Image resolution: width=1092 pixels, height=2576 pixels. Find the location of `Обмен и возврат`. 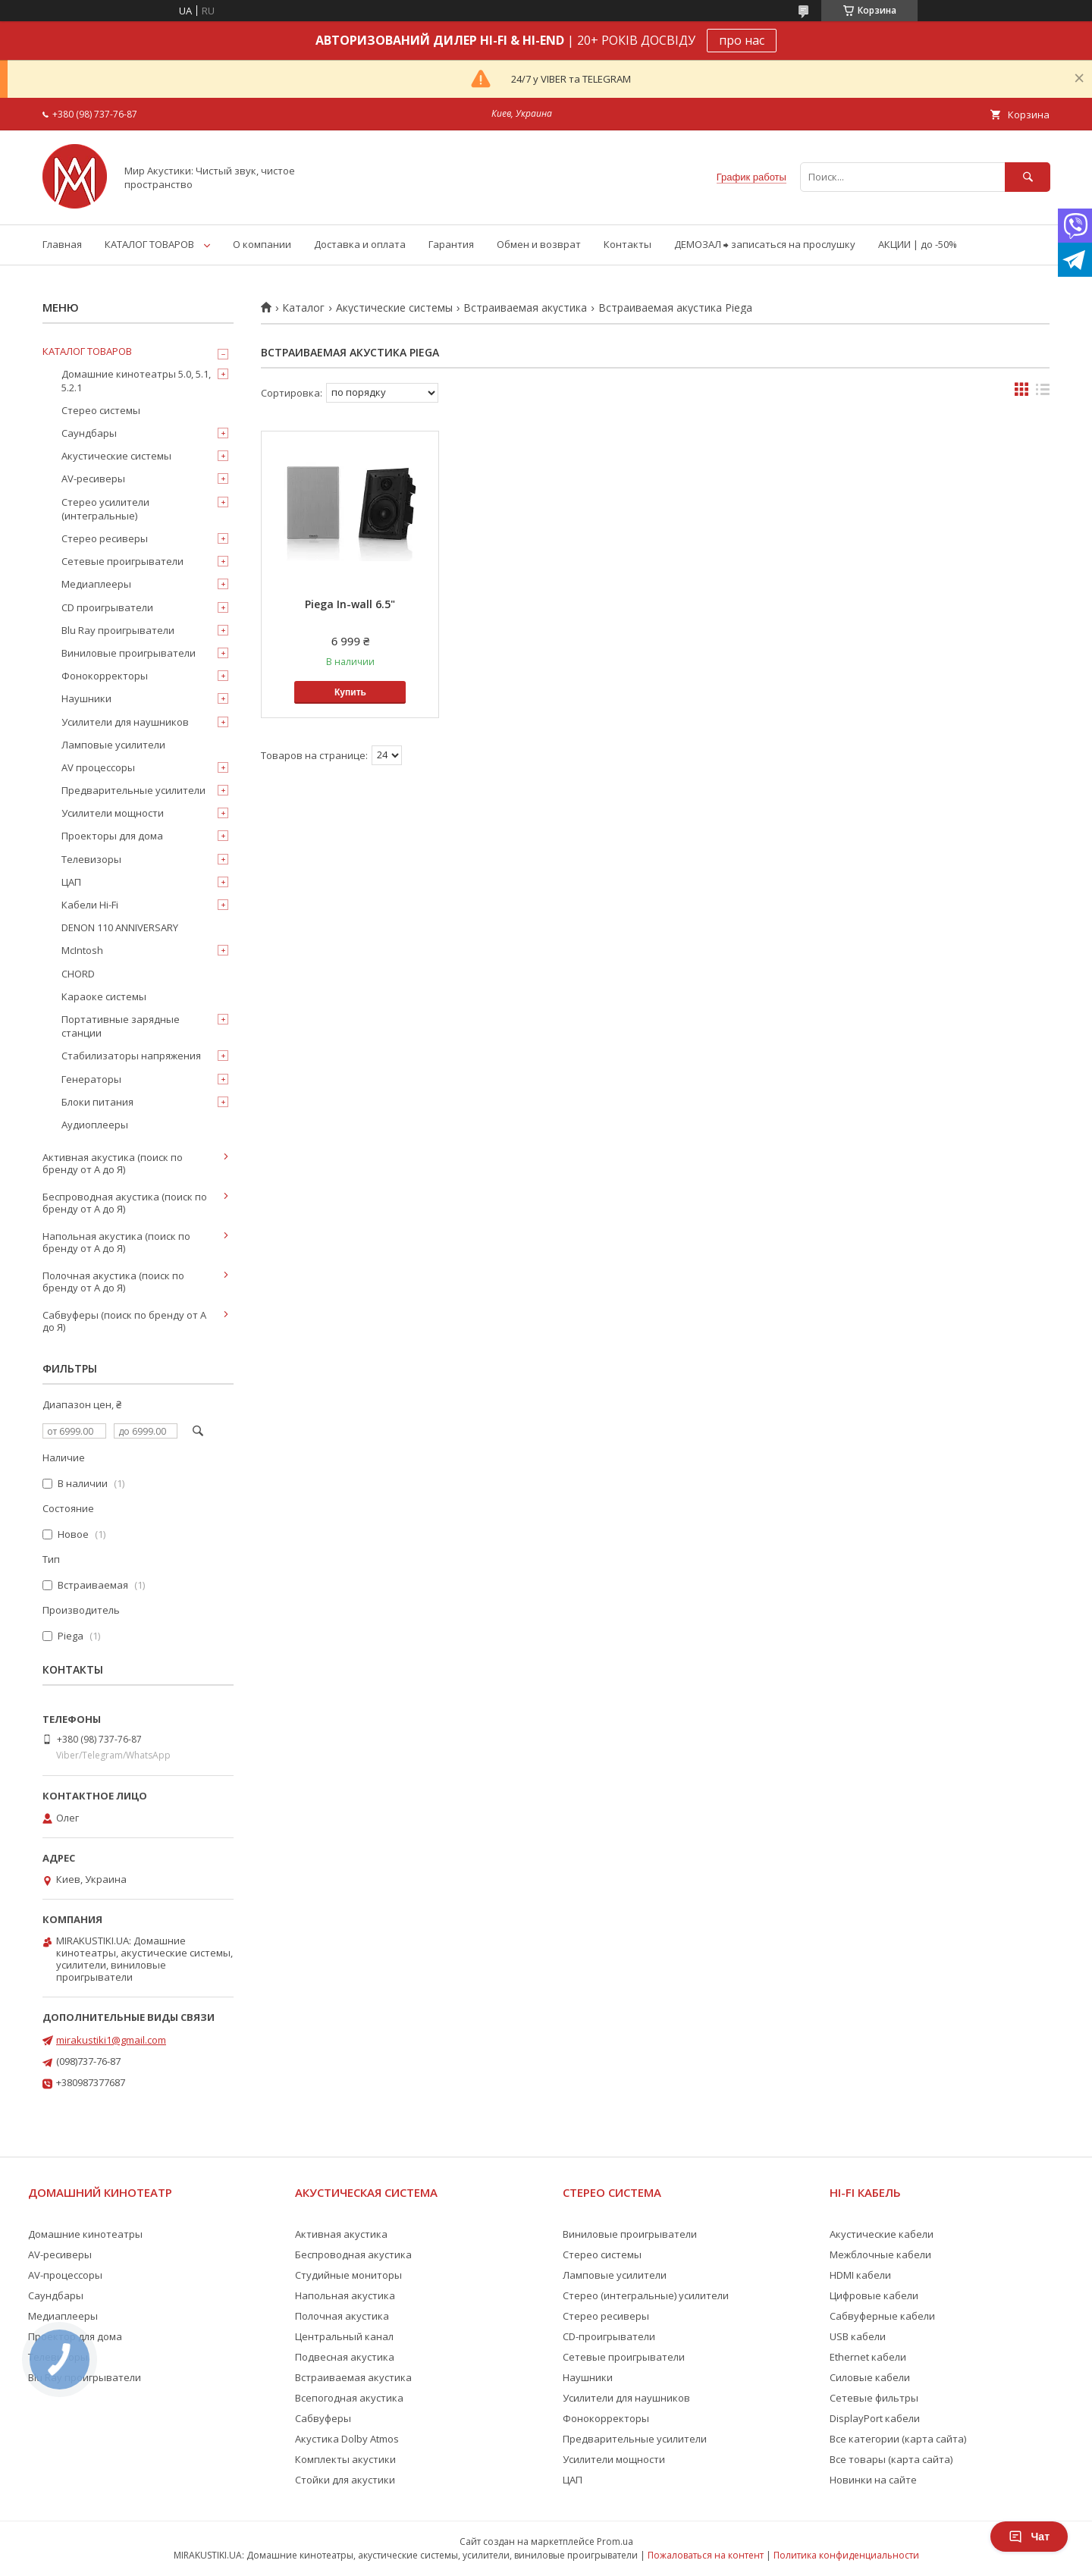

Обмен и возврат is located at coordinates (539, 244).